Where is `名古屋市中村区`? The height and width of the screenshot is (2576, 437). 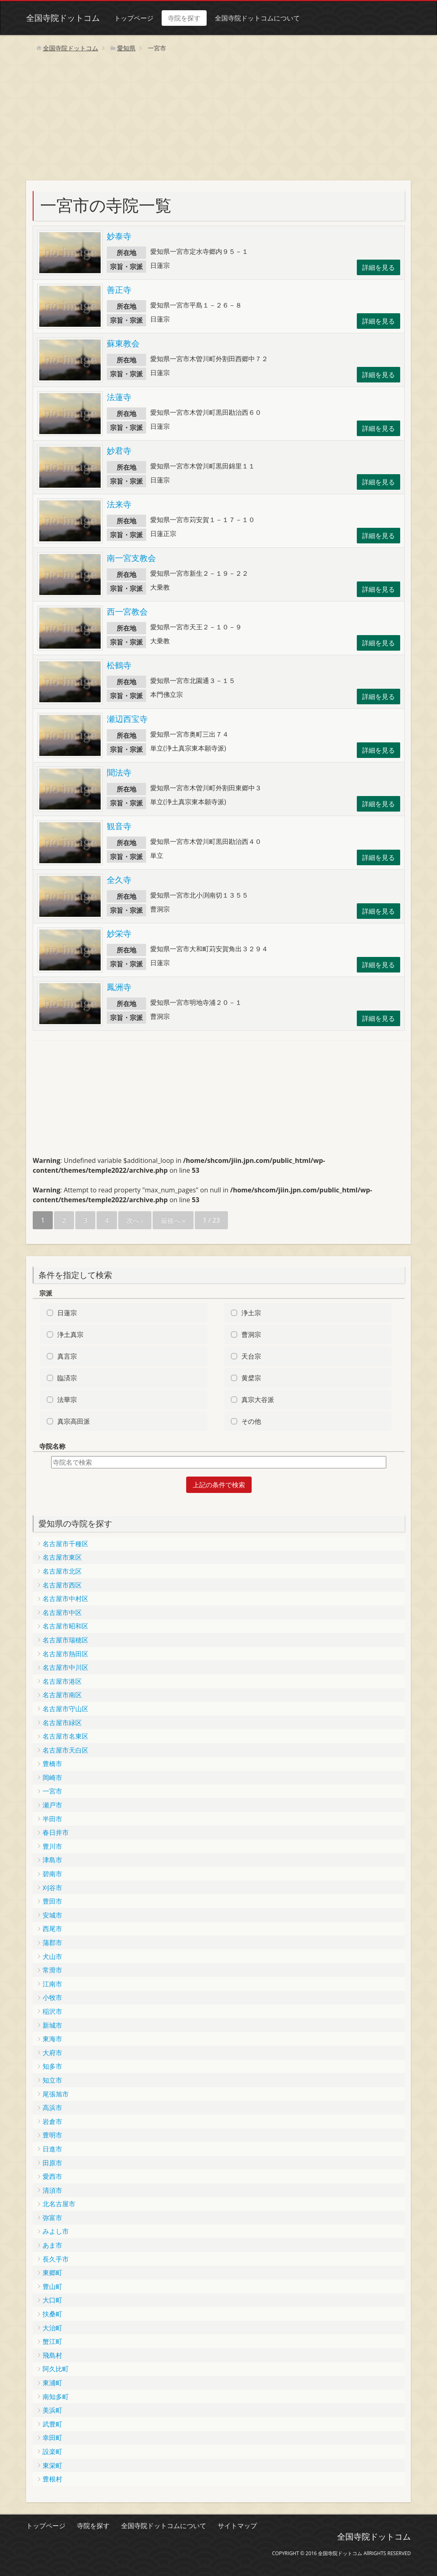
名古屋市中村区 is located at coordinates (65, 1598).